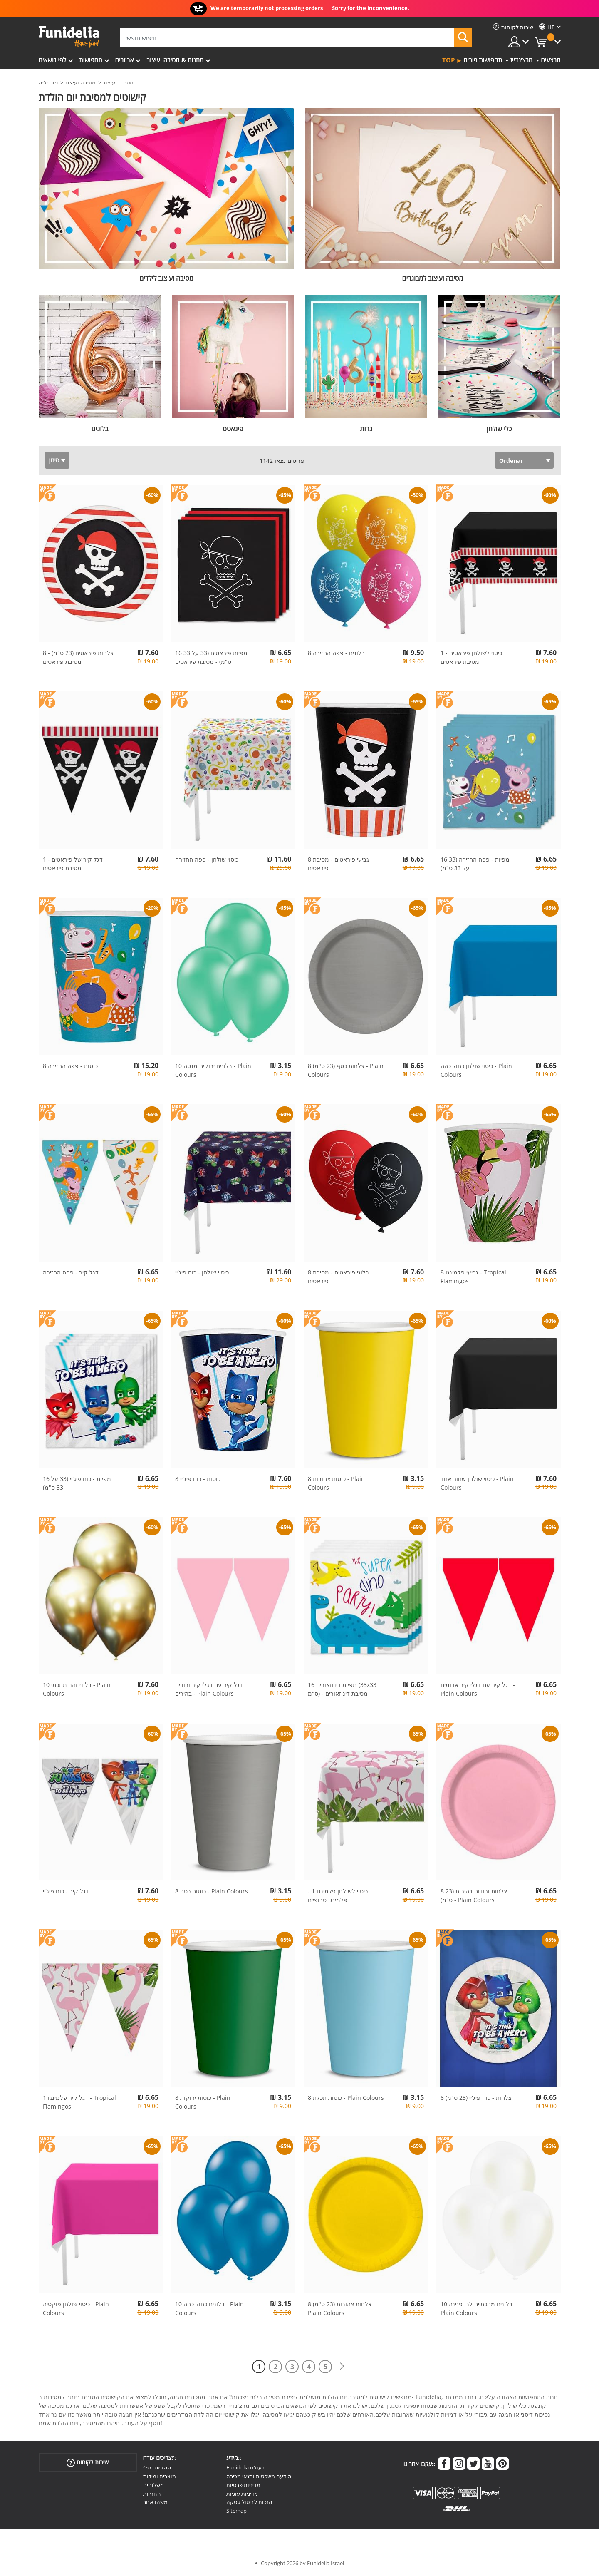  I want to click on 8 גביעי פלמינגו - Tropical Flamingos, so click(473, 1276).